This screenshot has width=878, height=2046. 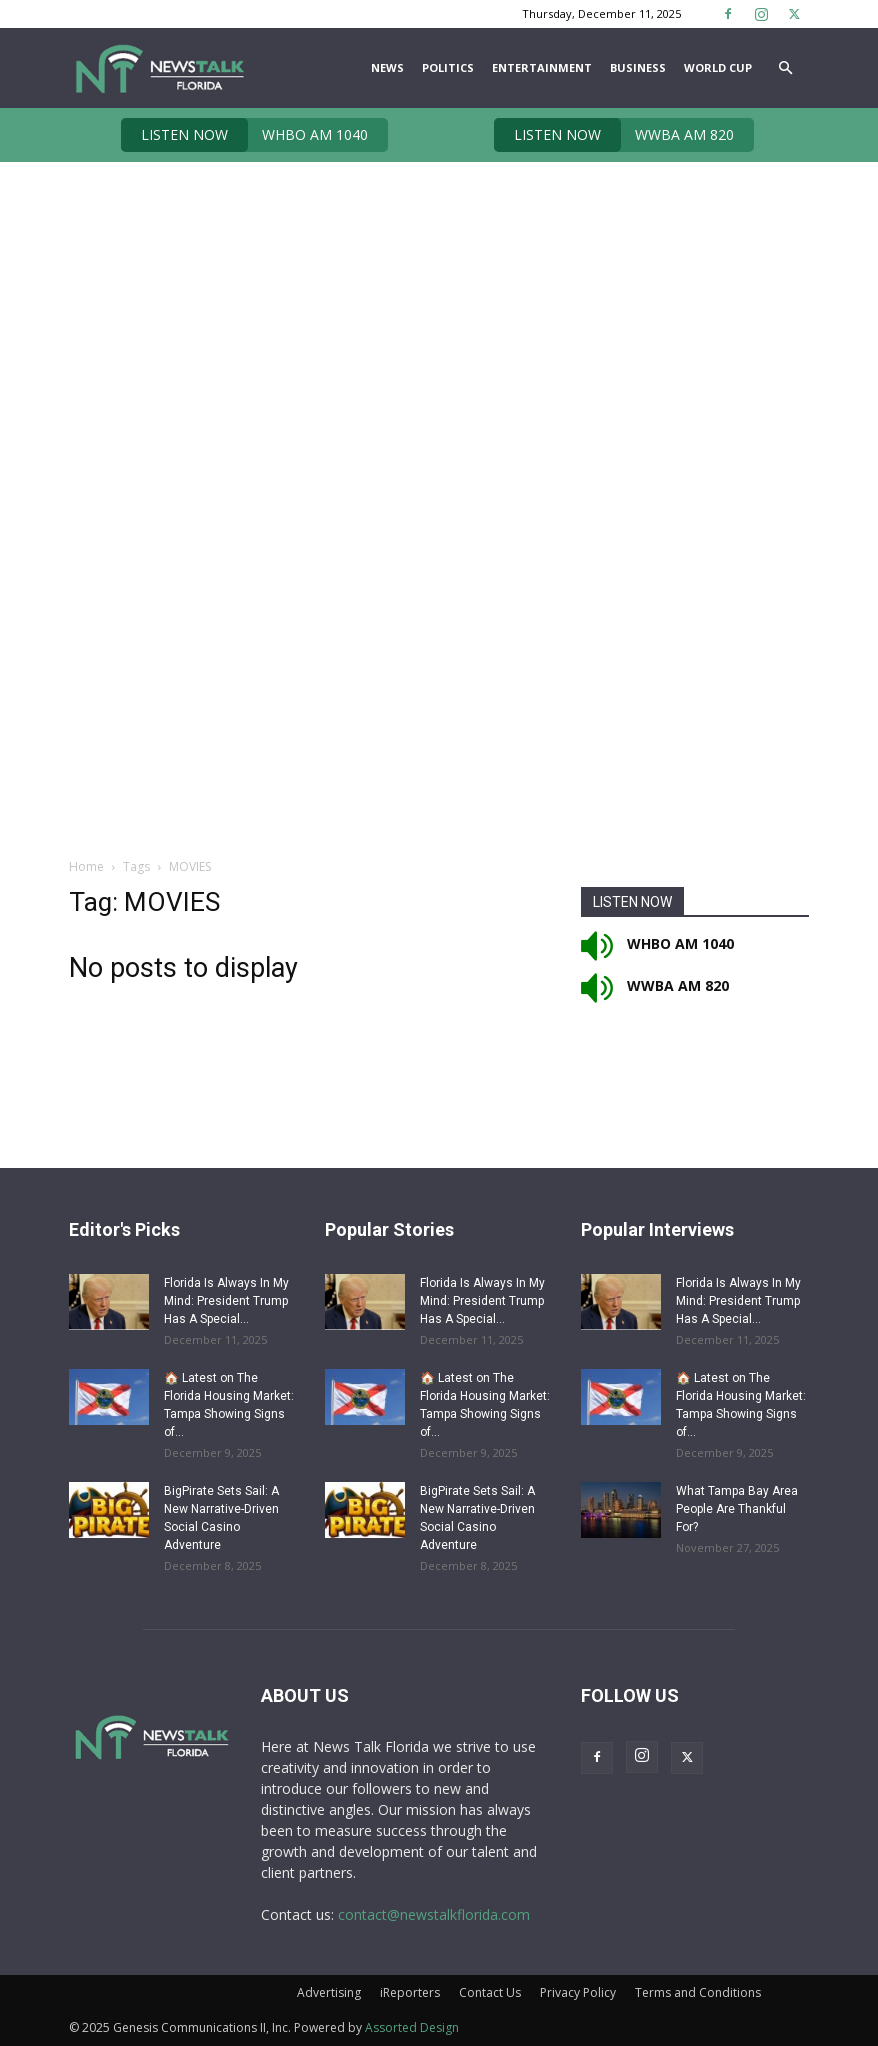 What do you see at coordinates (86, 866) in the screenshot?
I see `Home` at bounding box center [86, 866].